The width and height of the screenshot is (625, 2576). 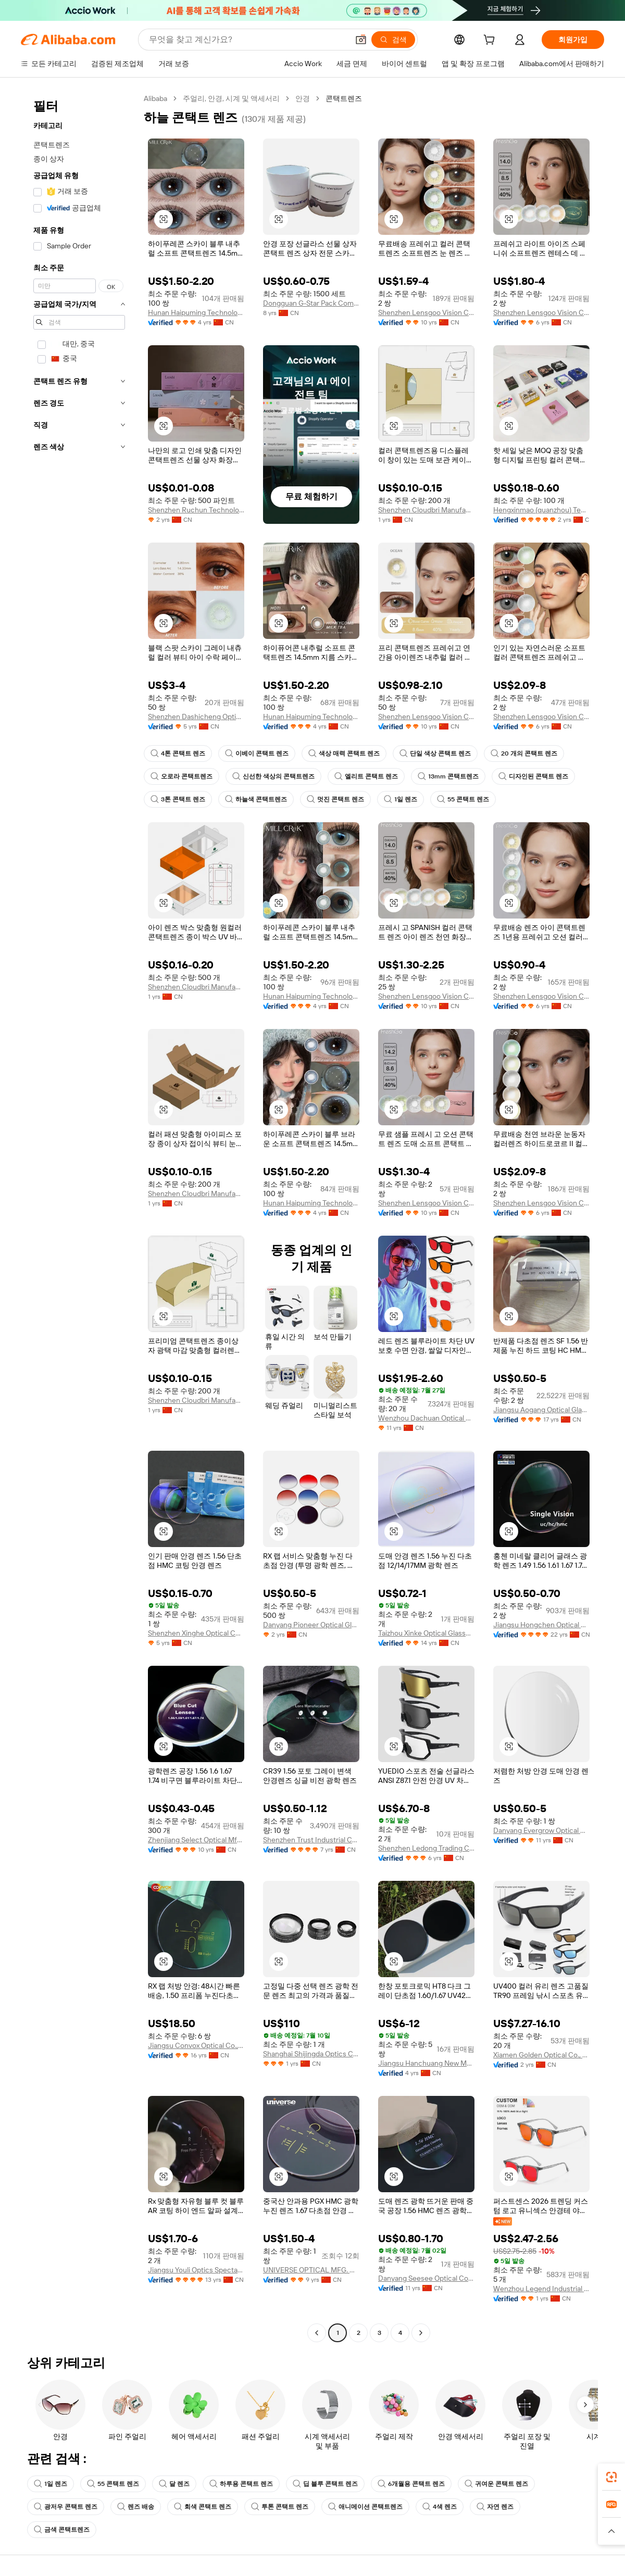 What do you see at coordinates (182, 776) in the screenshot?
I see `오로라 콘택트렌즈` at bounding box center [182, 776].